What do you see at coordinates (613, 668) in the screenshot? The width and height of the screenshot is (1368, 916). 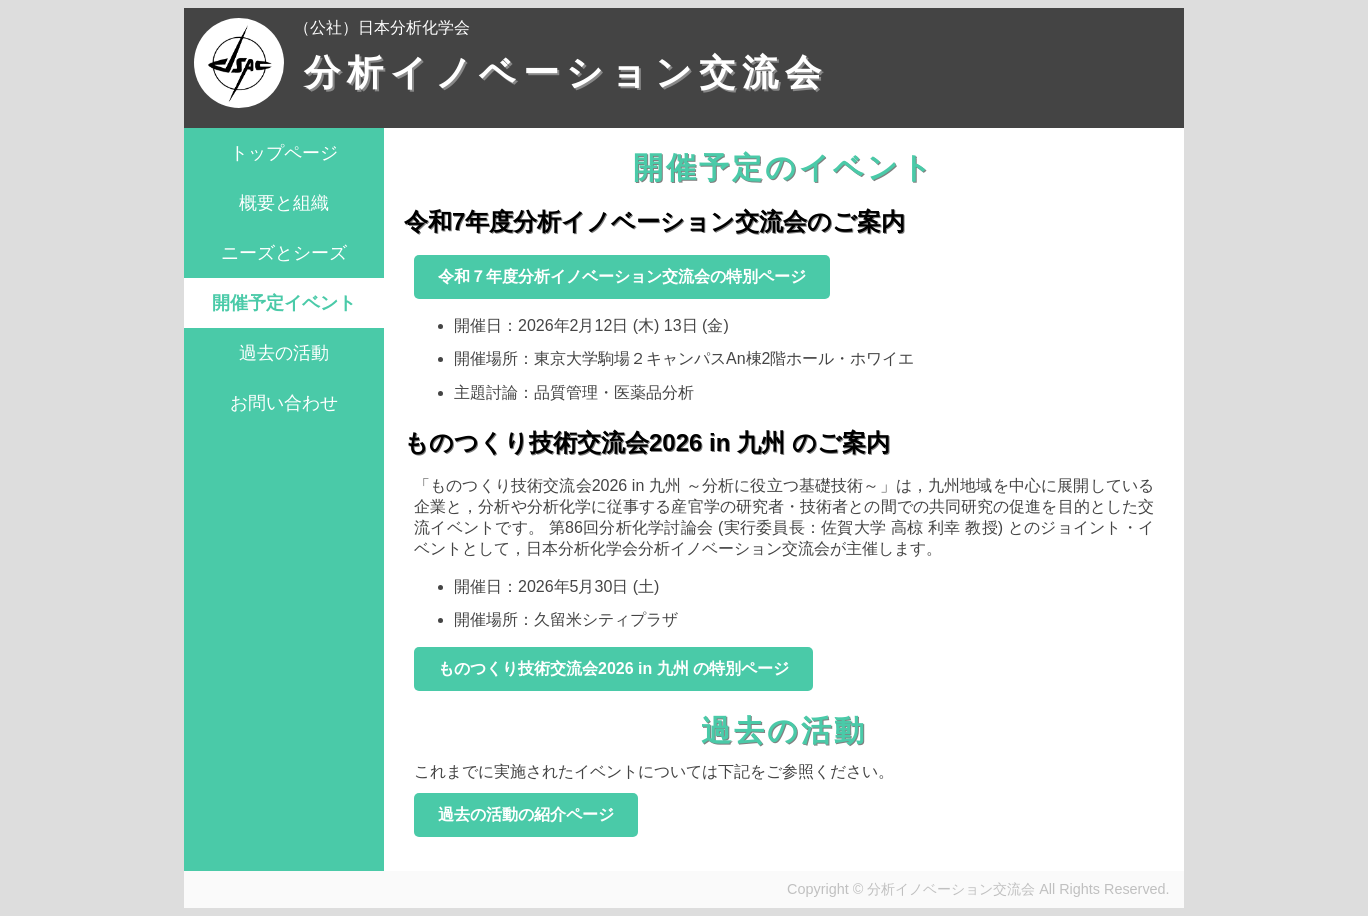 I see `ものつくり技術交流会2026 in 九州 の特別ページ` at bounding box center [613, 668].